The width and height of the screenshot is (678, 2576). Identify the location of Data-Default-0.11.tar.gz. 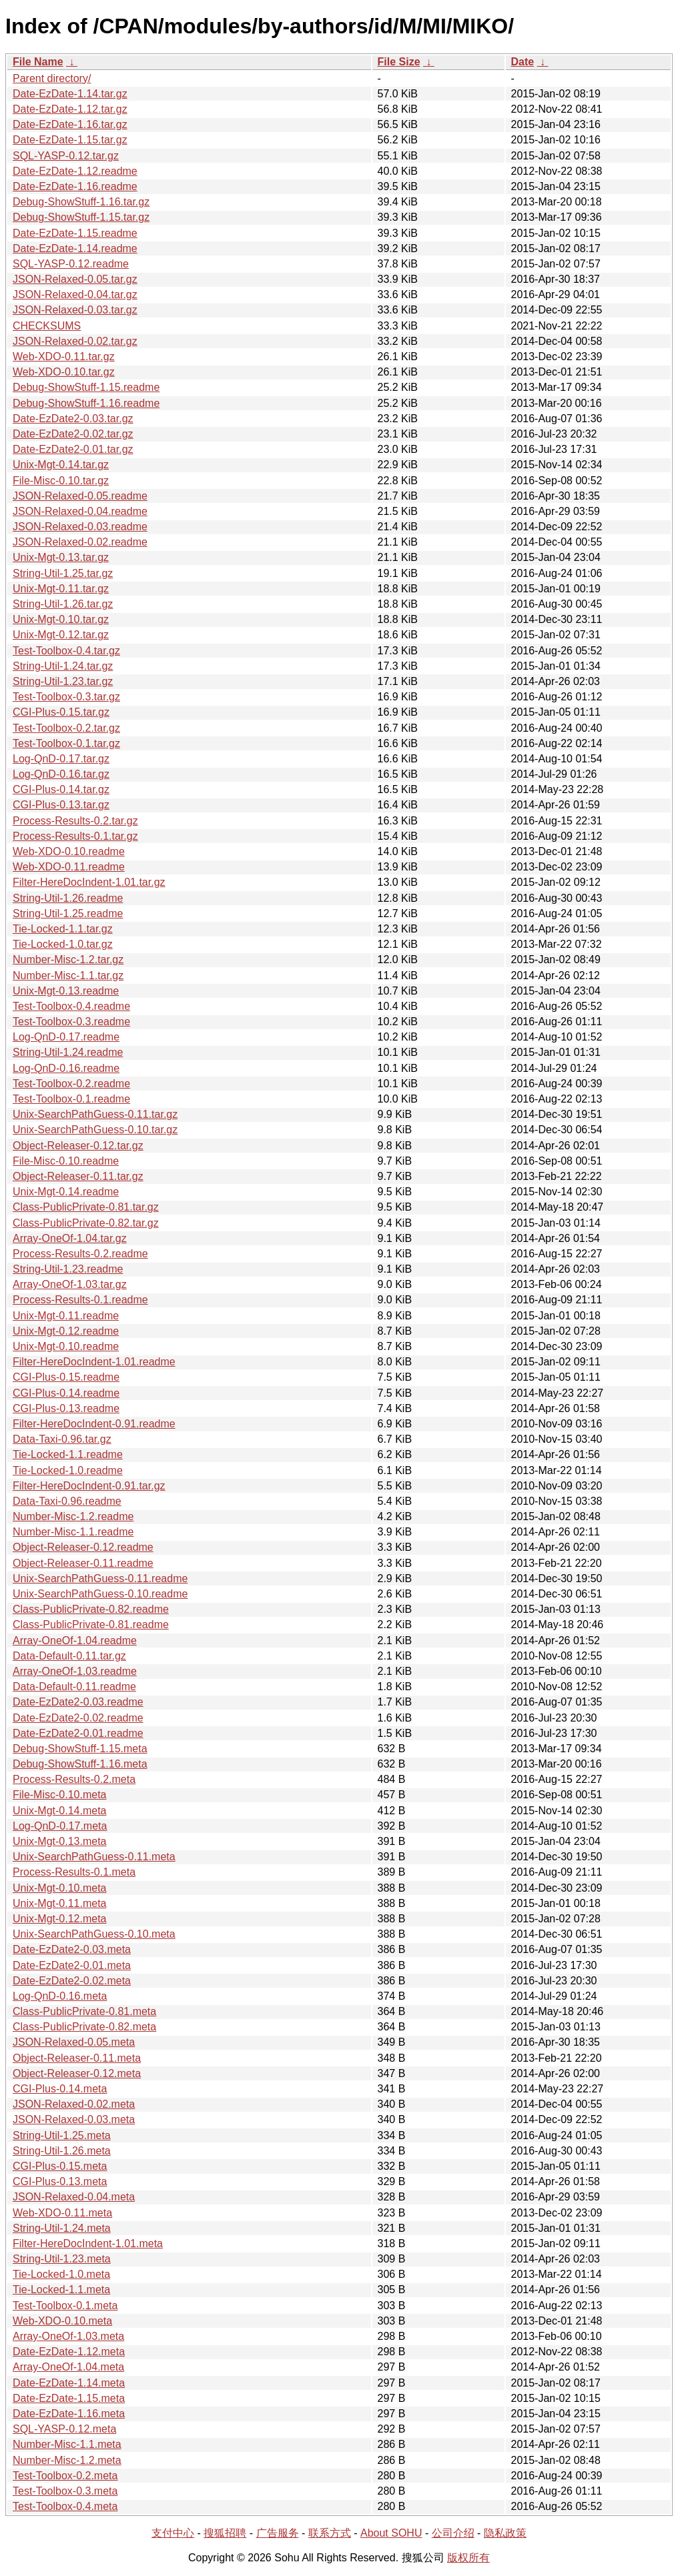
(69, 1656).